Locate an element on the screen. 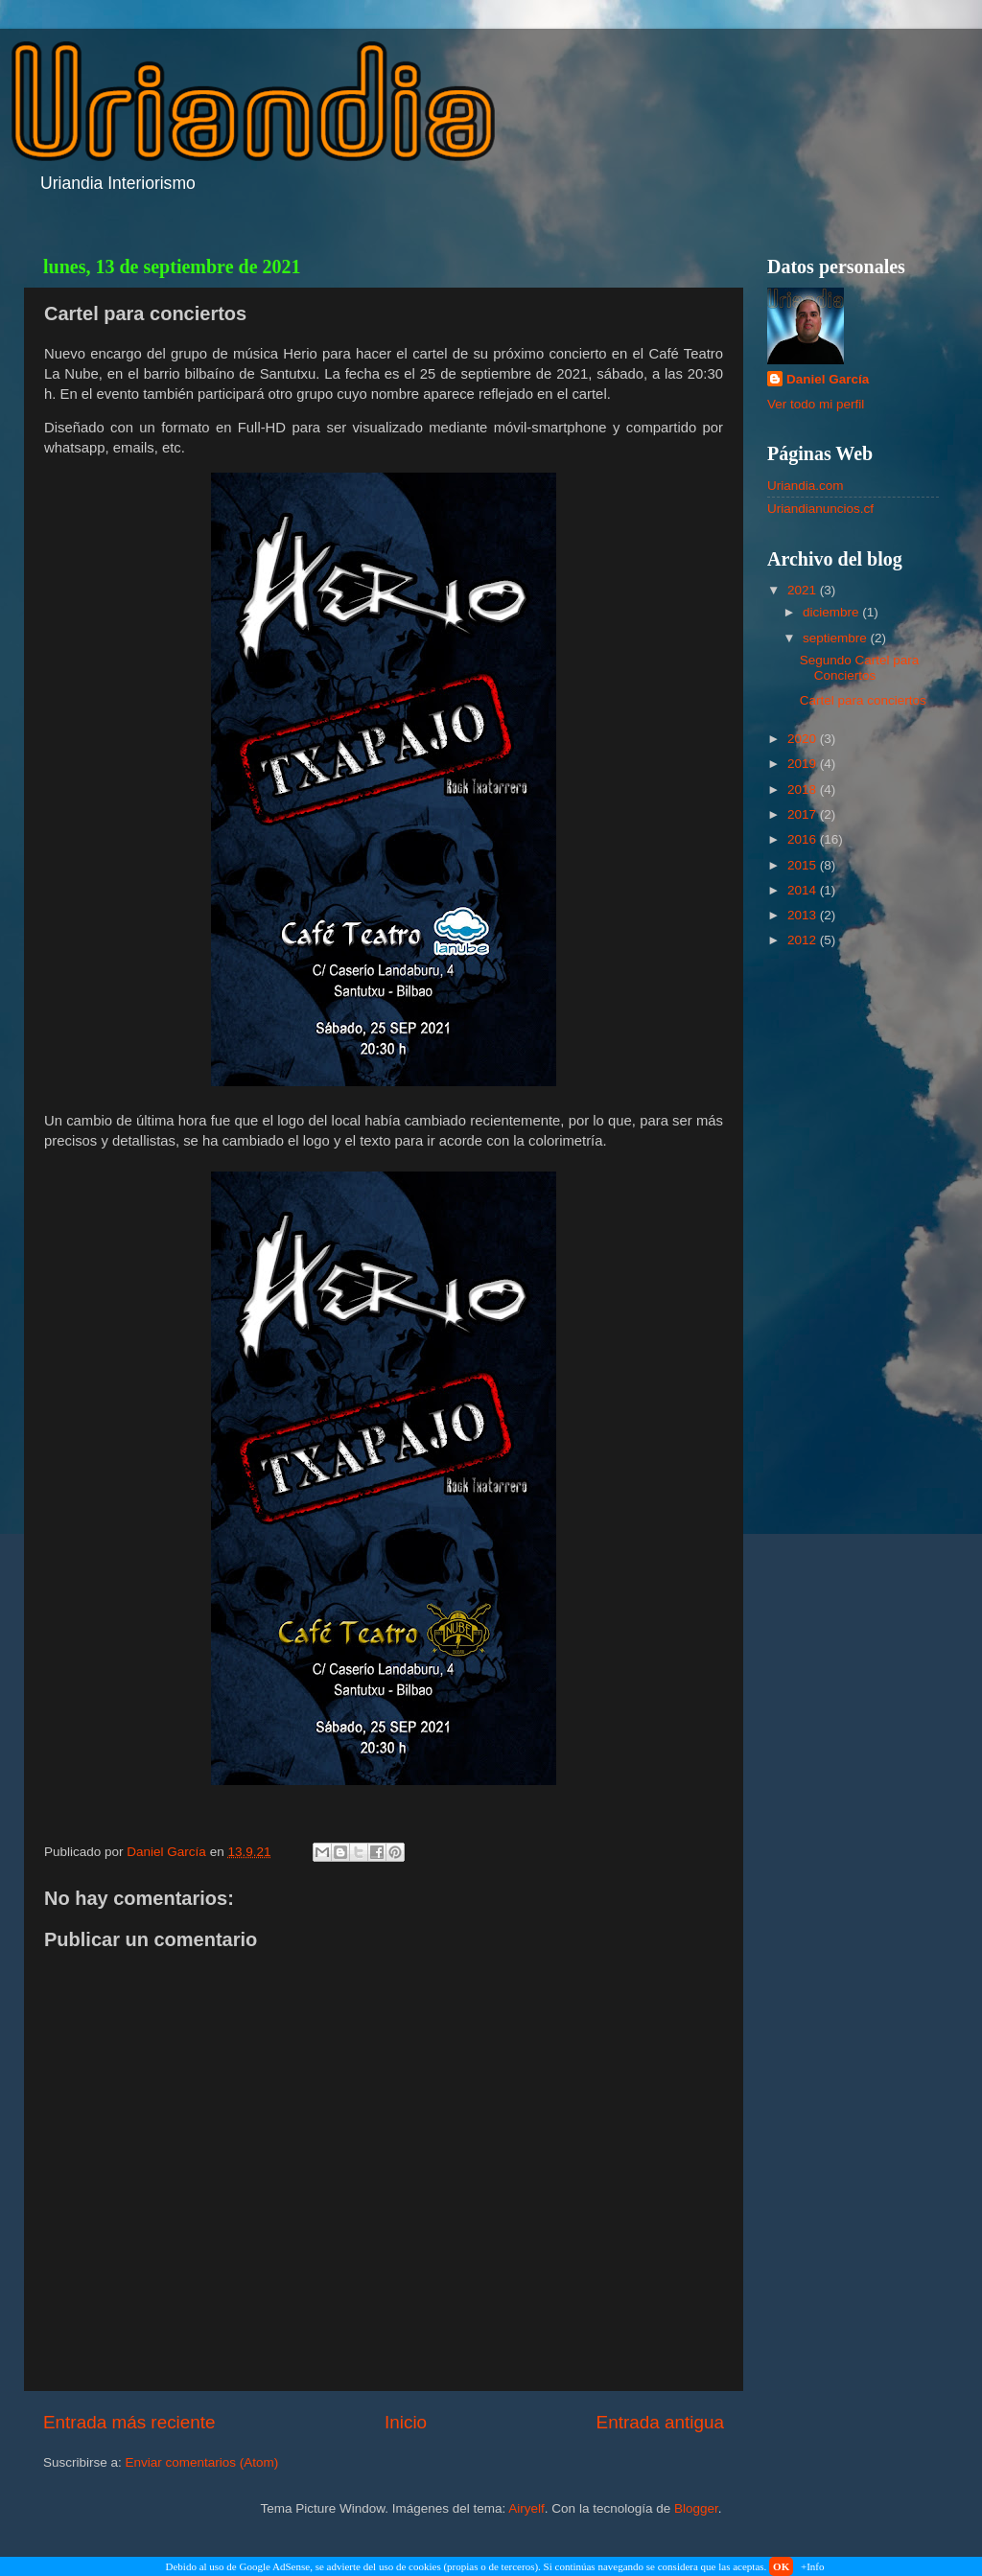 This screenshot has width=982, height=2576. [Advertisement] is located at coordinates (853, 1268).